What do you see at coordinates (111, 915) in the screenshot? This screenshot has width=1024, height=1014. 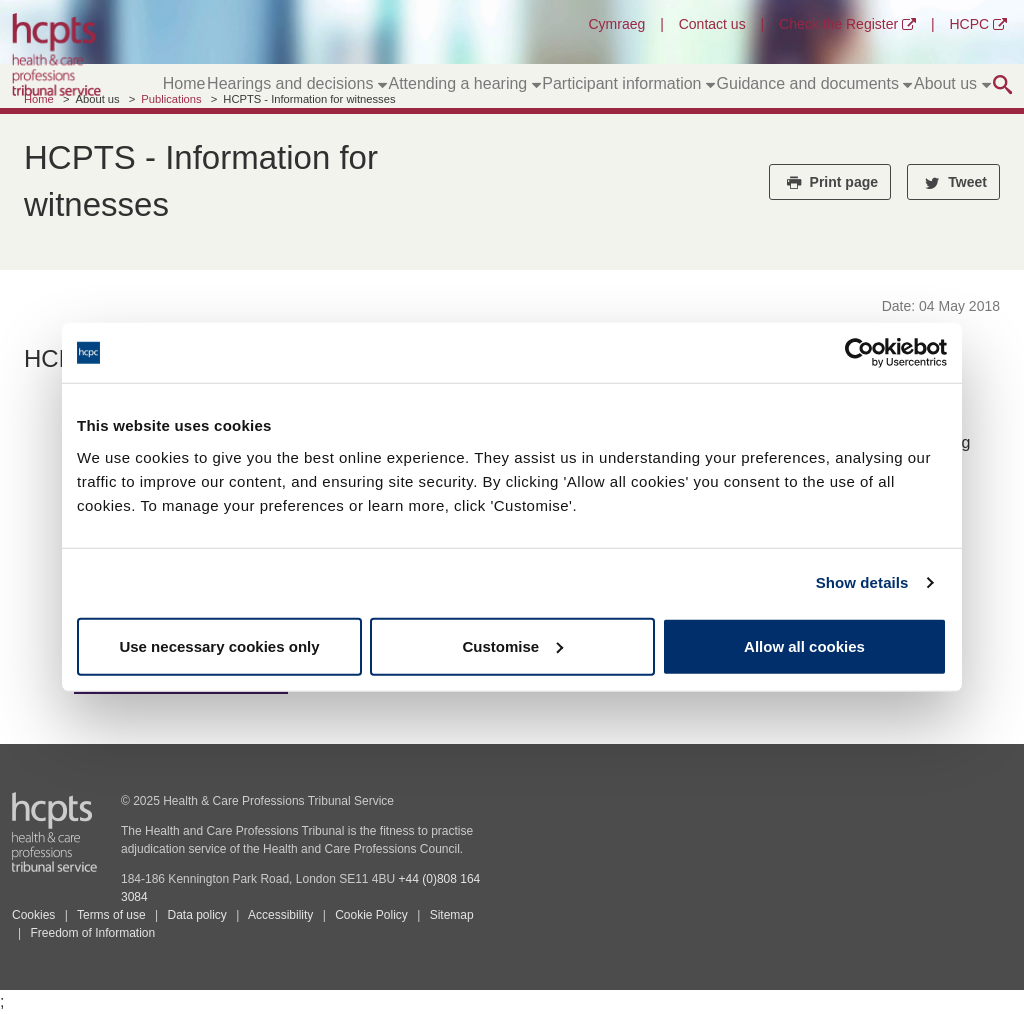 I see `Terms of use` at bounding box center [111, 915].